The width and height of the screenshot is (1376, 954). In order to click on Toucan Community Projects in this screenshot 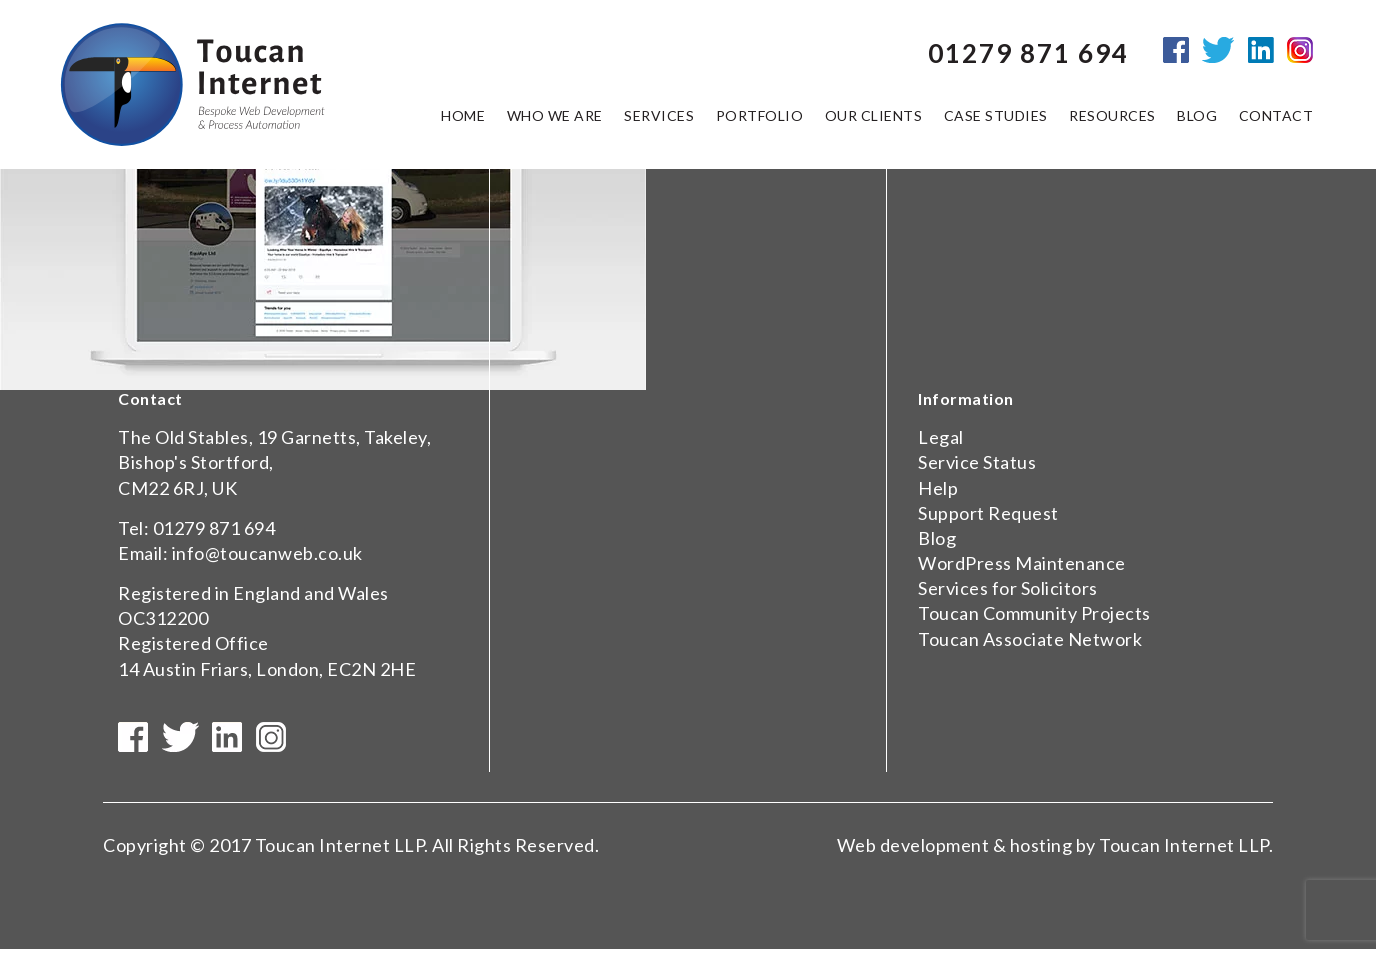, I will do `click(1034, 613)`.